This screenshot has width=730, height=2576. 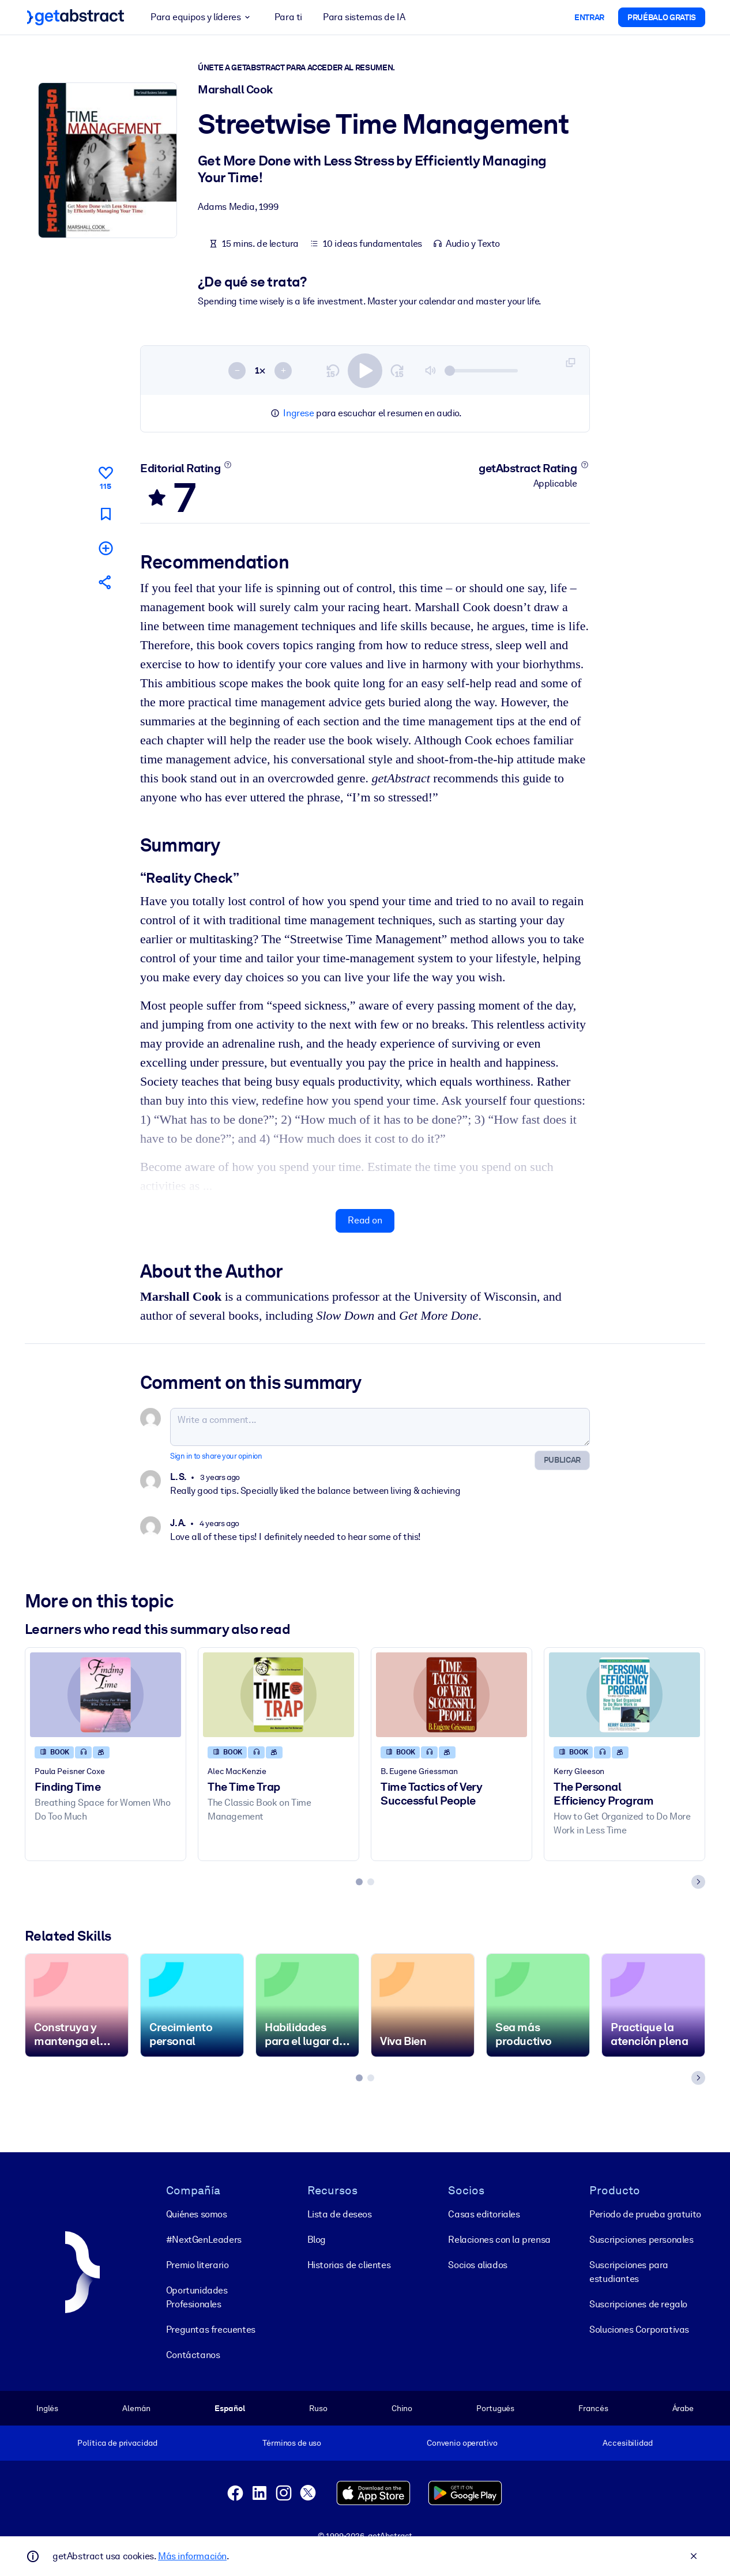 What do you see at coordinates (197, 2297) in the screenshot?
I see `Oportunidades Profesionales` at bounding box center [197, 2297].